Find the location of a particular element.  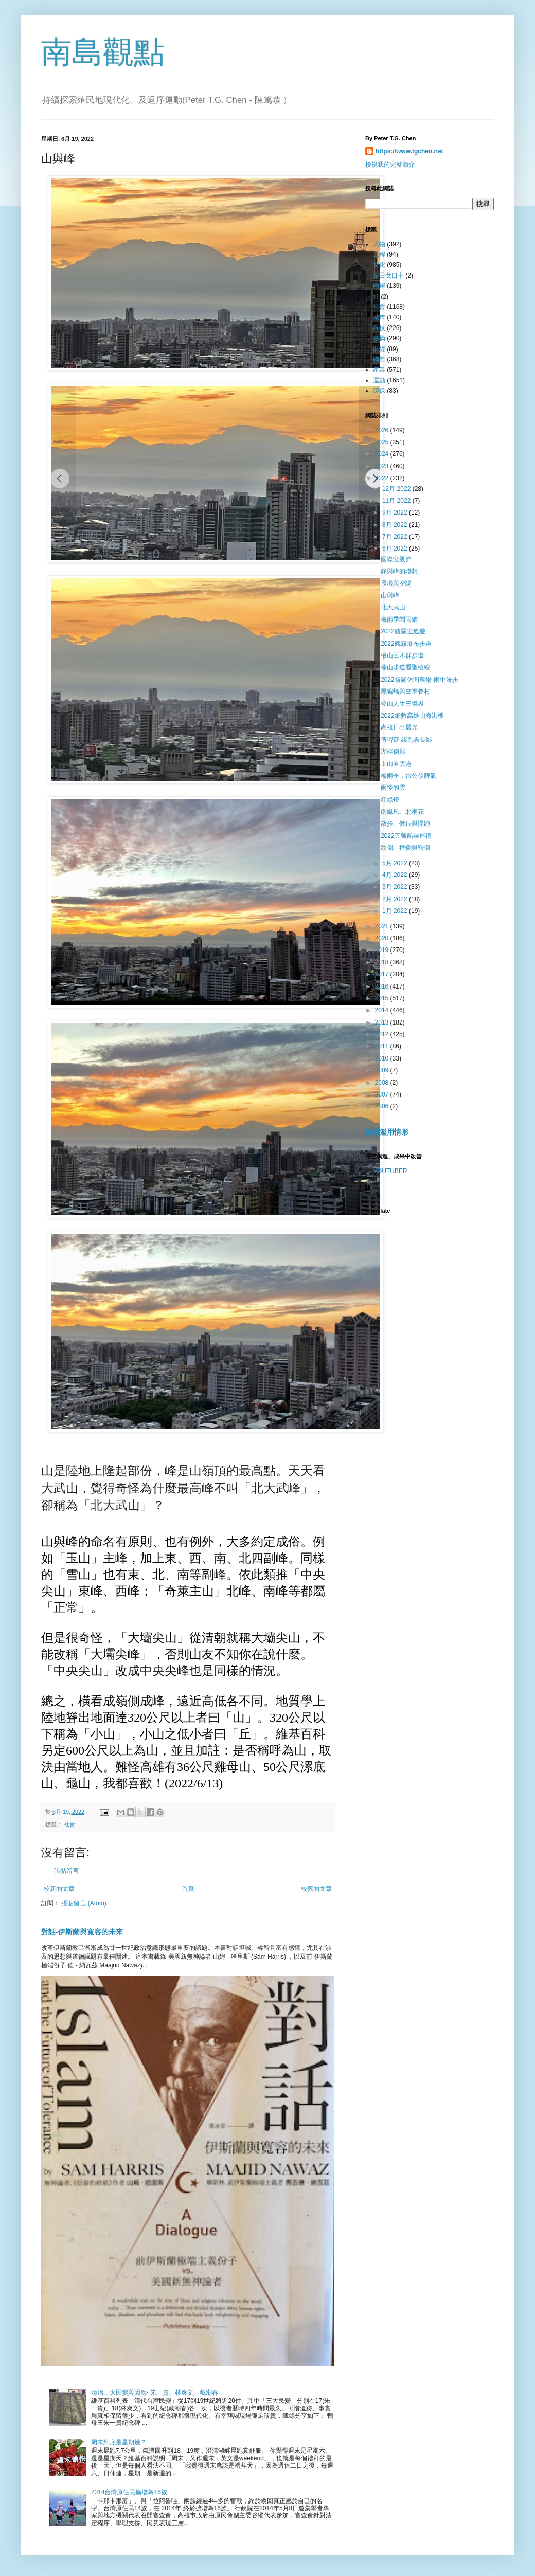

2022雪霸休閒農場-雨中漫步 is located at coordinates (419, 679).